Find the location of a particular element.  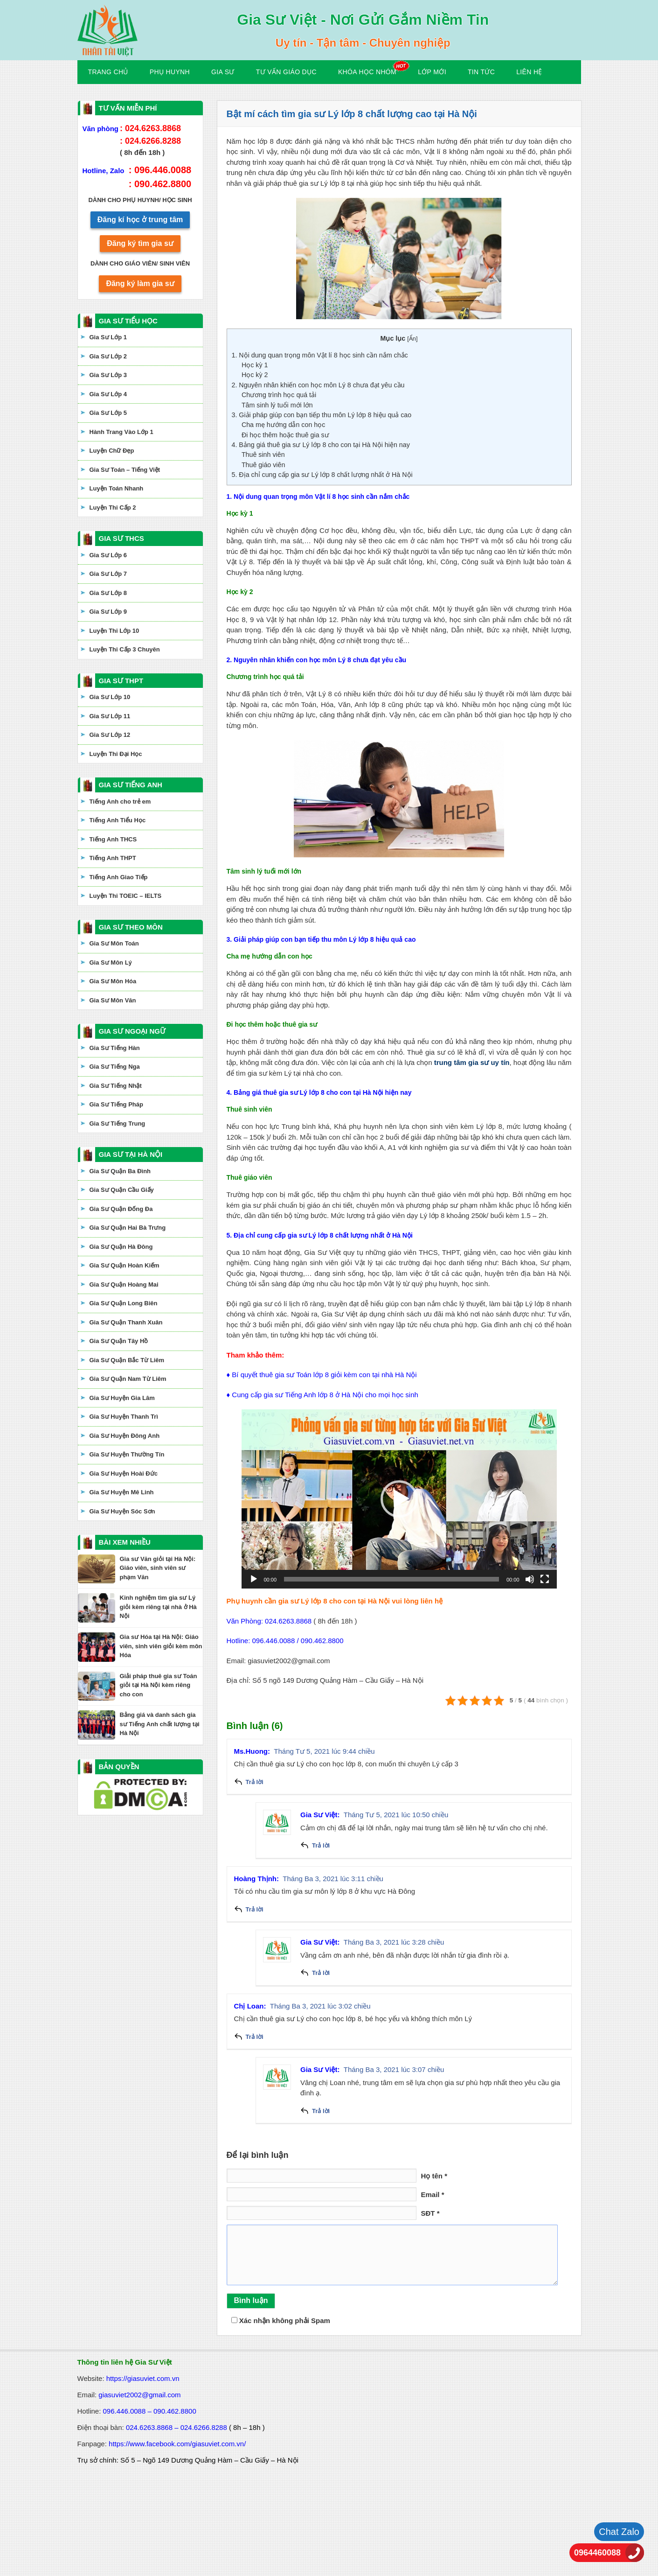

Họ tên * is located at coordinates (434, 2176).